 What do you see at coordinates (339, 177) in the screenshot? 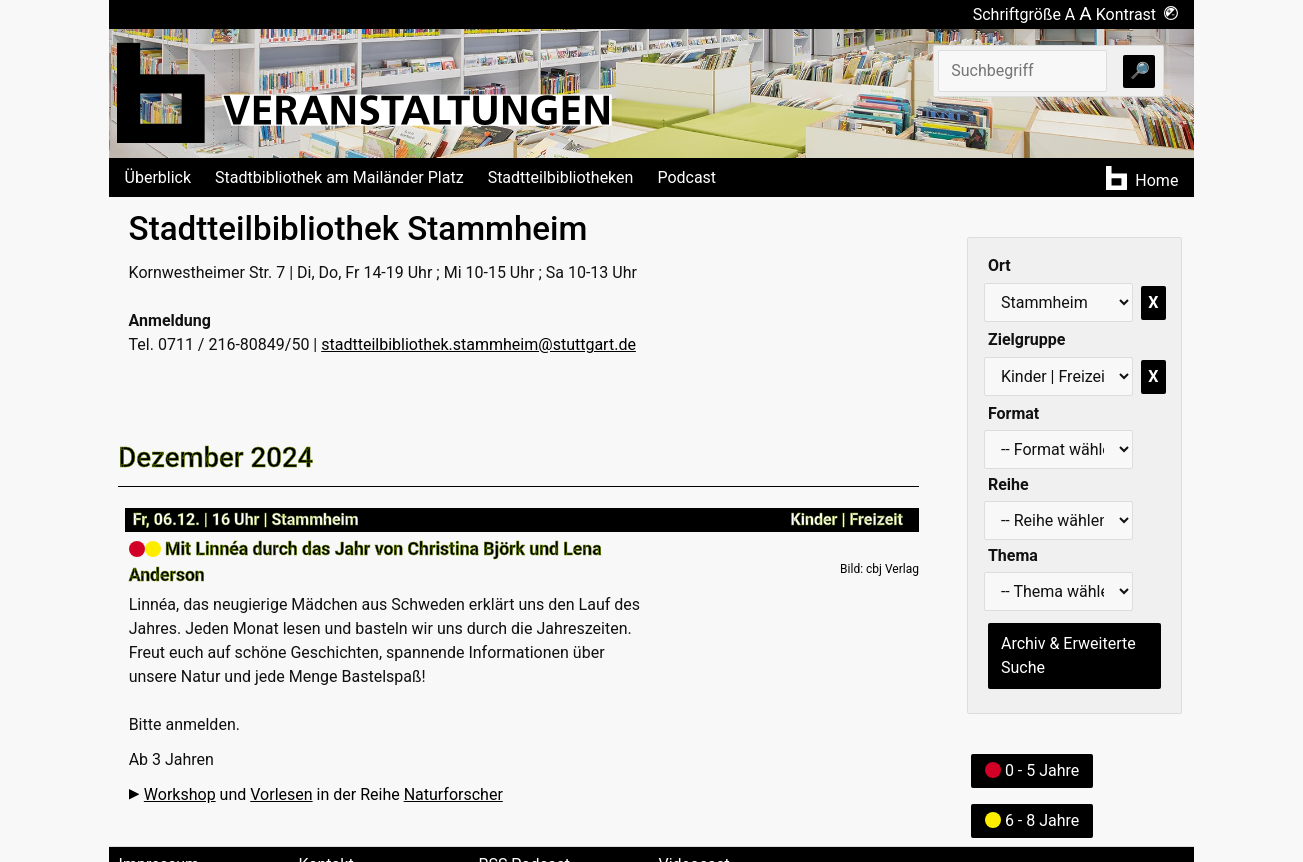
I see `Stadtbibliothek am Mailänder Platz` at bounding box center [339, 177].